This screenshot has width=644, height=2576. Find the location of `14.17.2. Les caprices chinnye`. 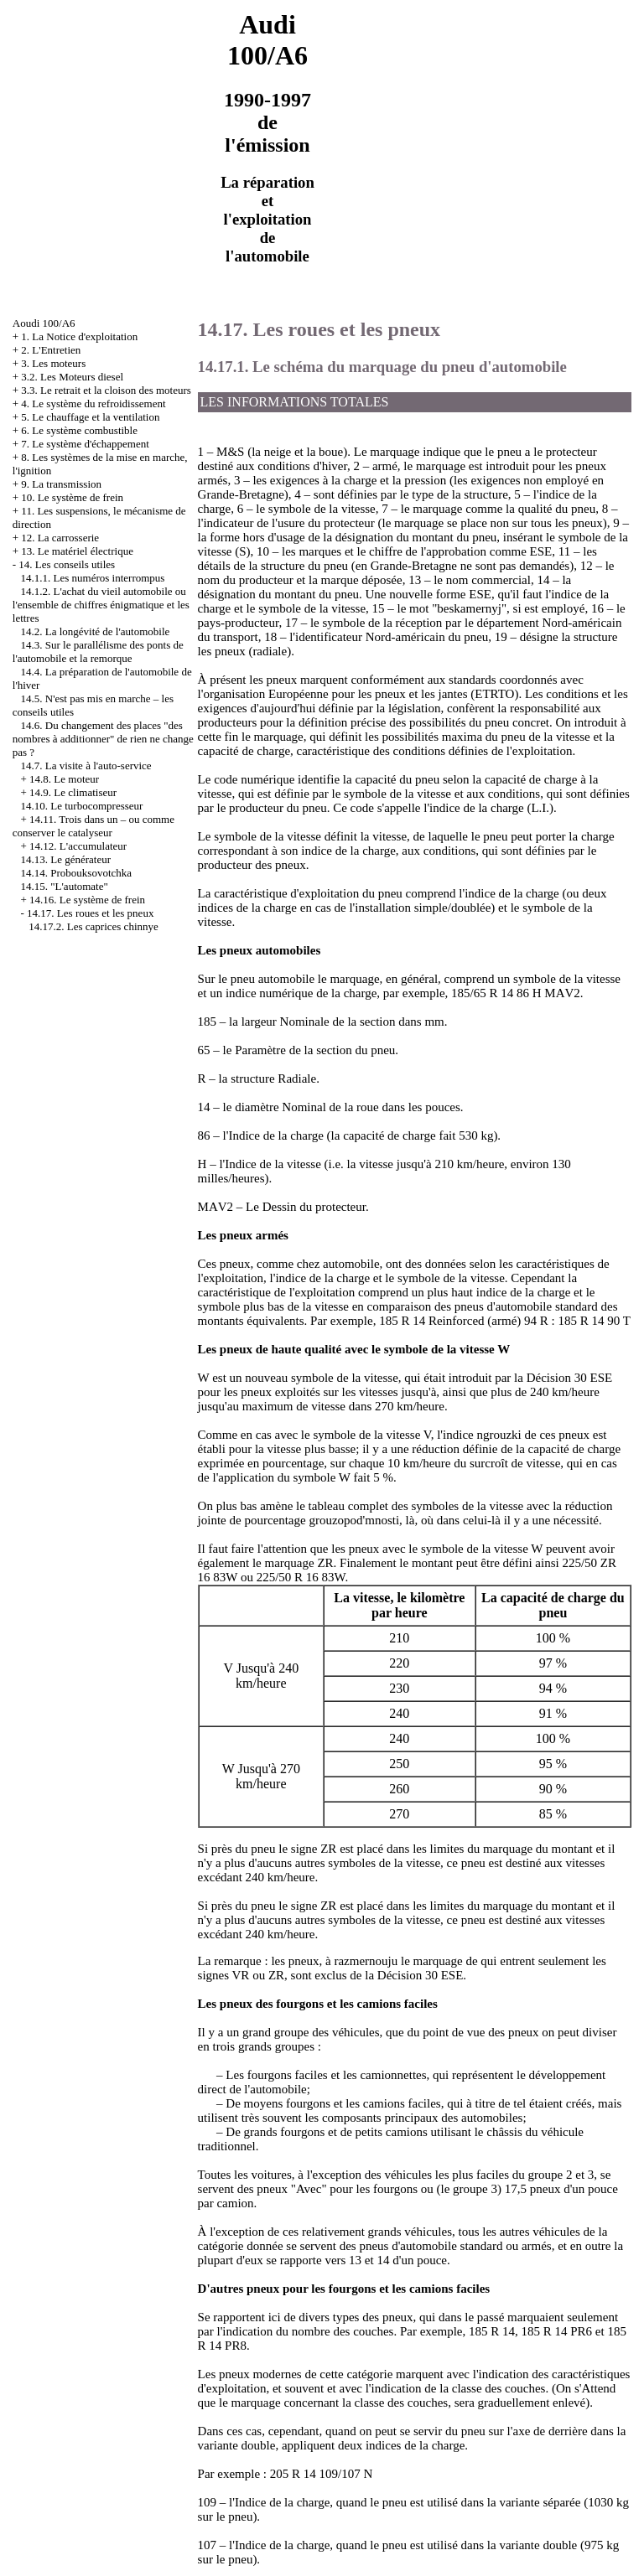

14.17.2. Les caprices chinnye is located at coordinates (93, 926).